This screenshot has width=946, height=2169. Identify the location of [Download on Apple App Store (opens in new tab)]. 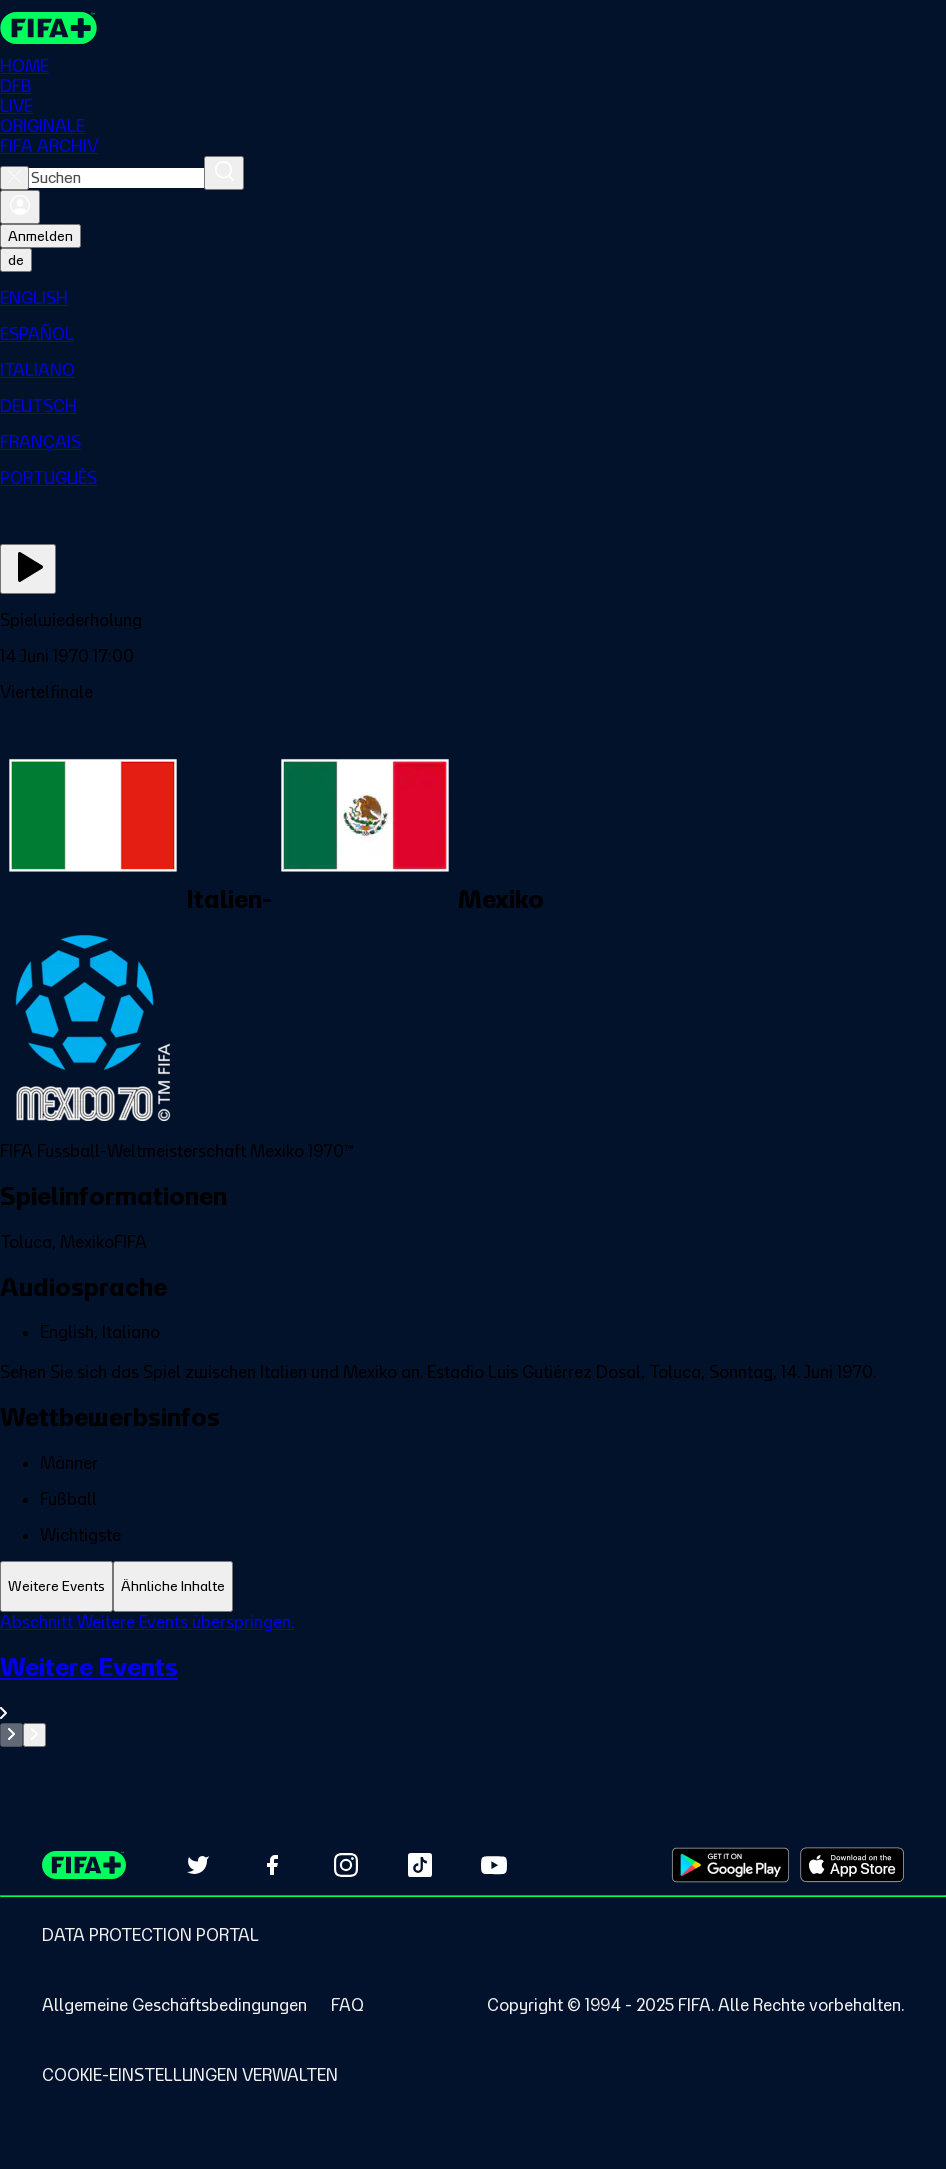
(852, 1865).